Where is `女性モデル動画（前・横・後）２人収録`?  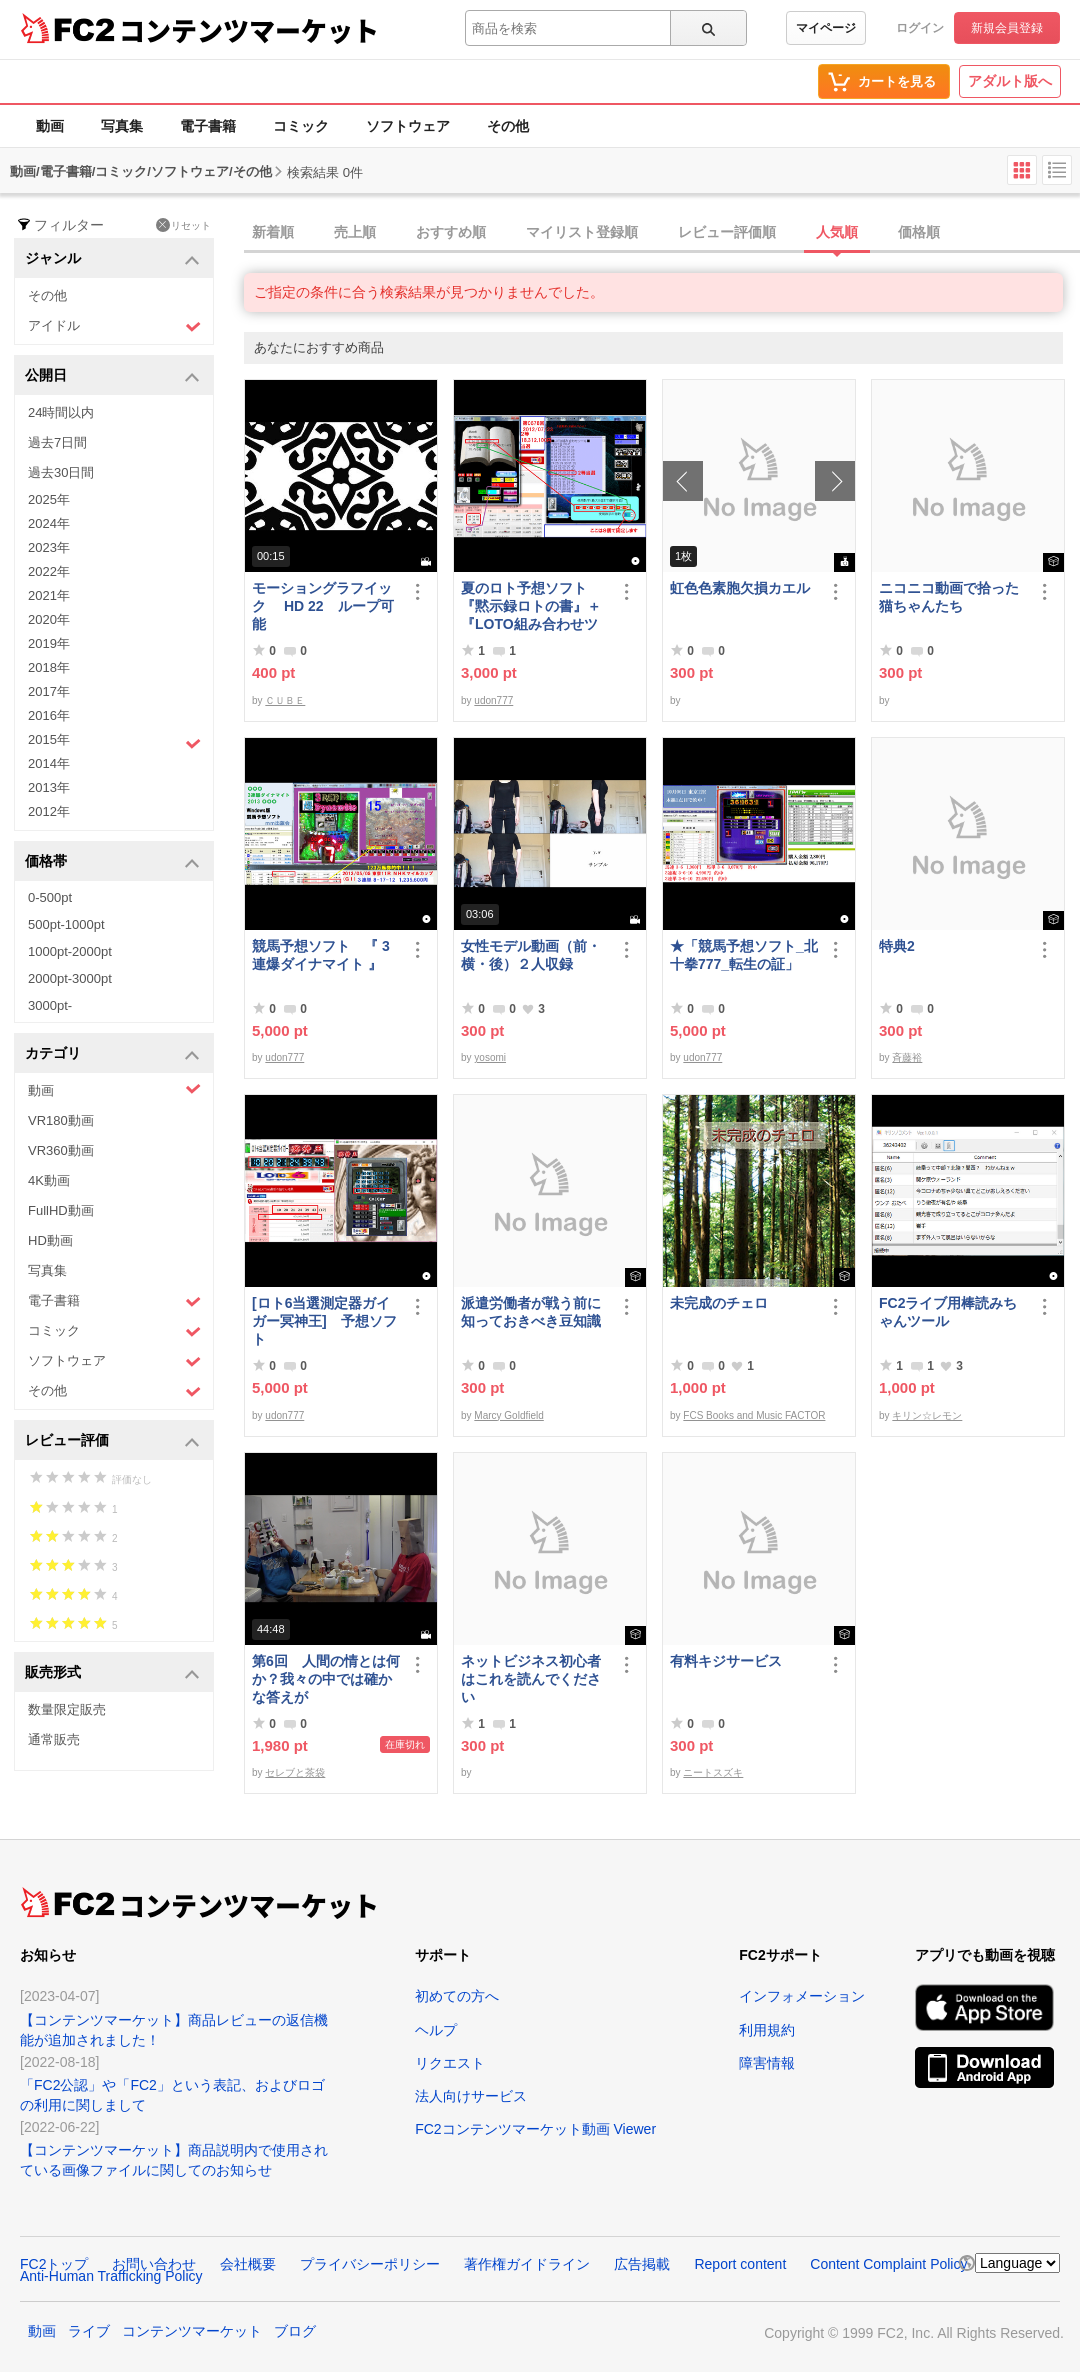
女性モデル動画（前・横・後）２人収録 is located at coordinates (531, 955).